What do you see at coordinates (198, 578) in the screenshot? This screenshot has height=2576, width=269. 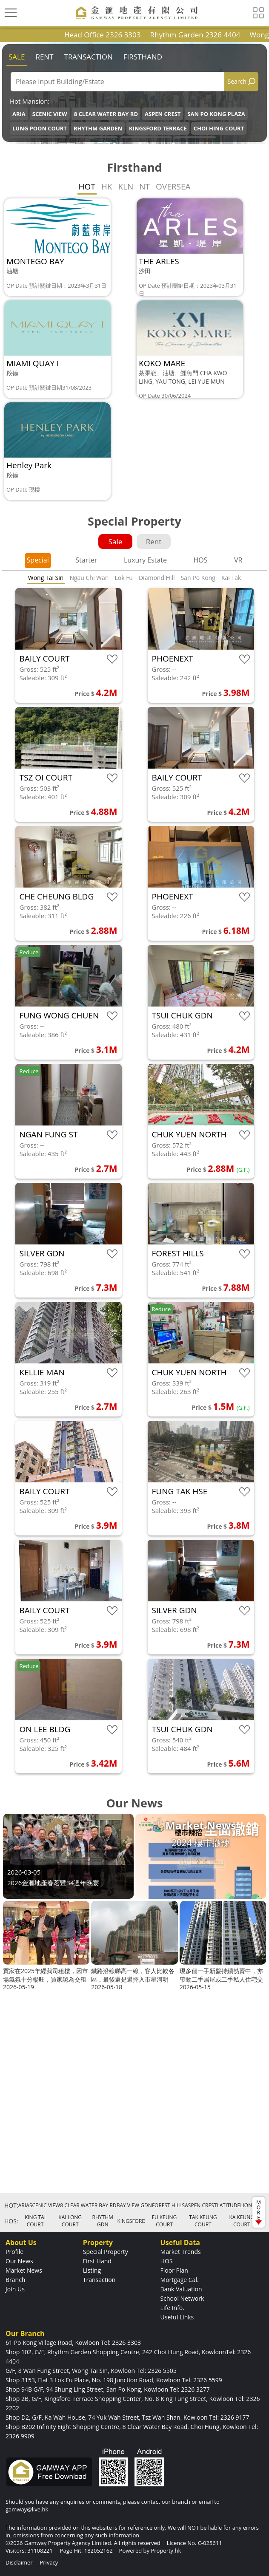 I see `San Po Kong` at bounding box center [198, 578].